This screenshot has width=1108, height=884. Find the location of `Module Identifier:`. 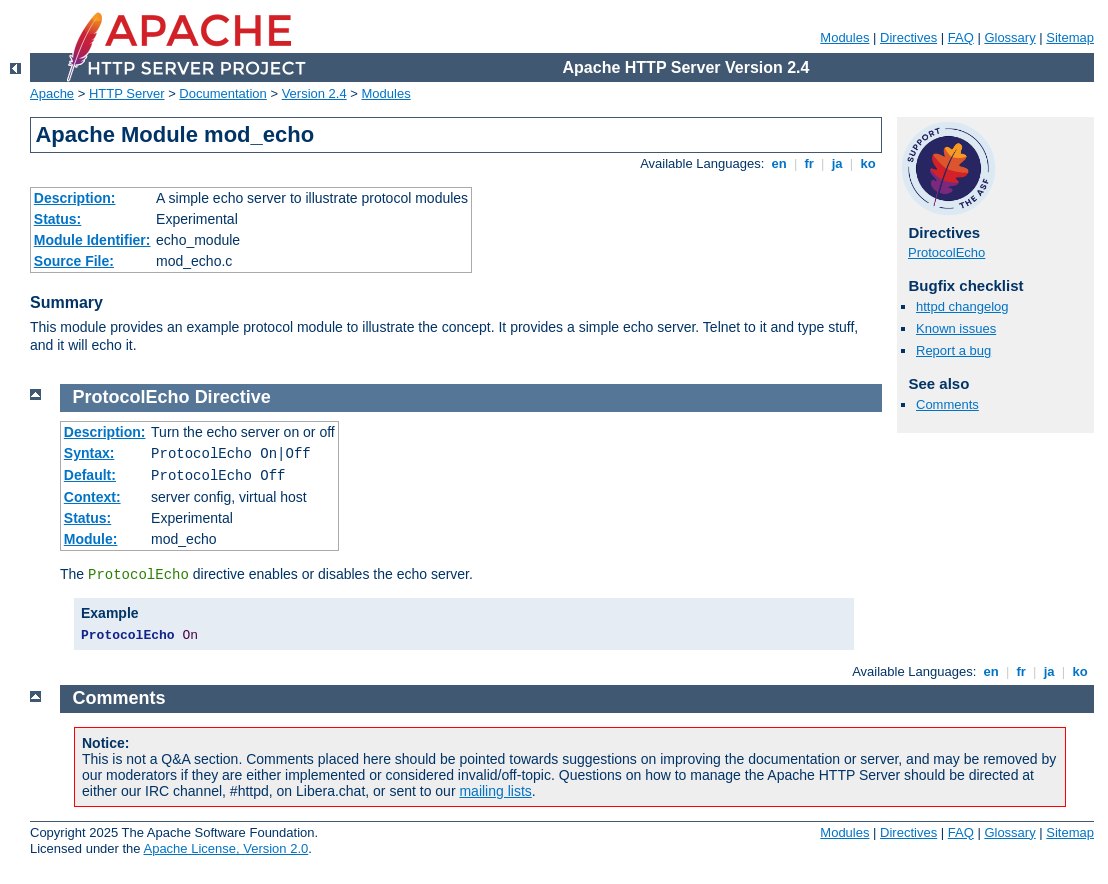

Module Identifier: is located at coordinates (92, 240).